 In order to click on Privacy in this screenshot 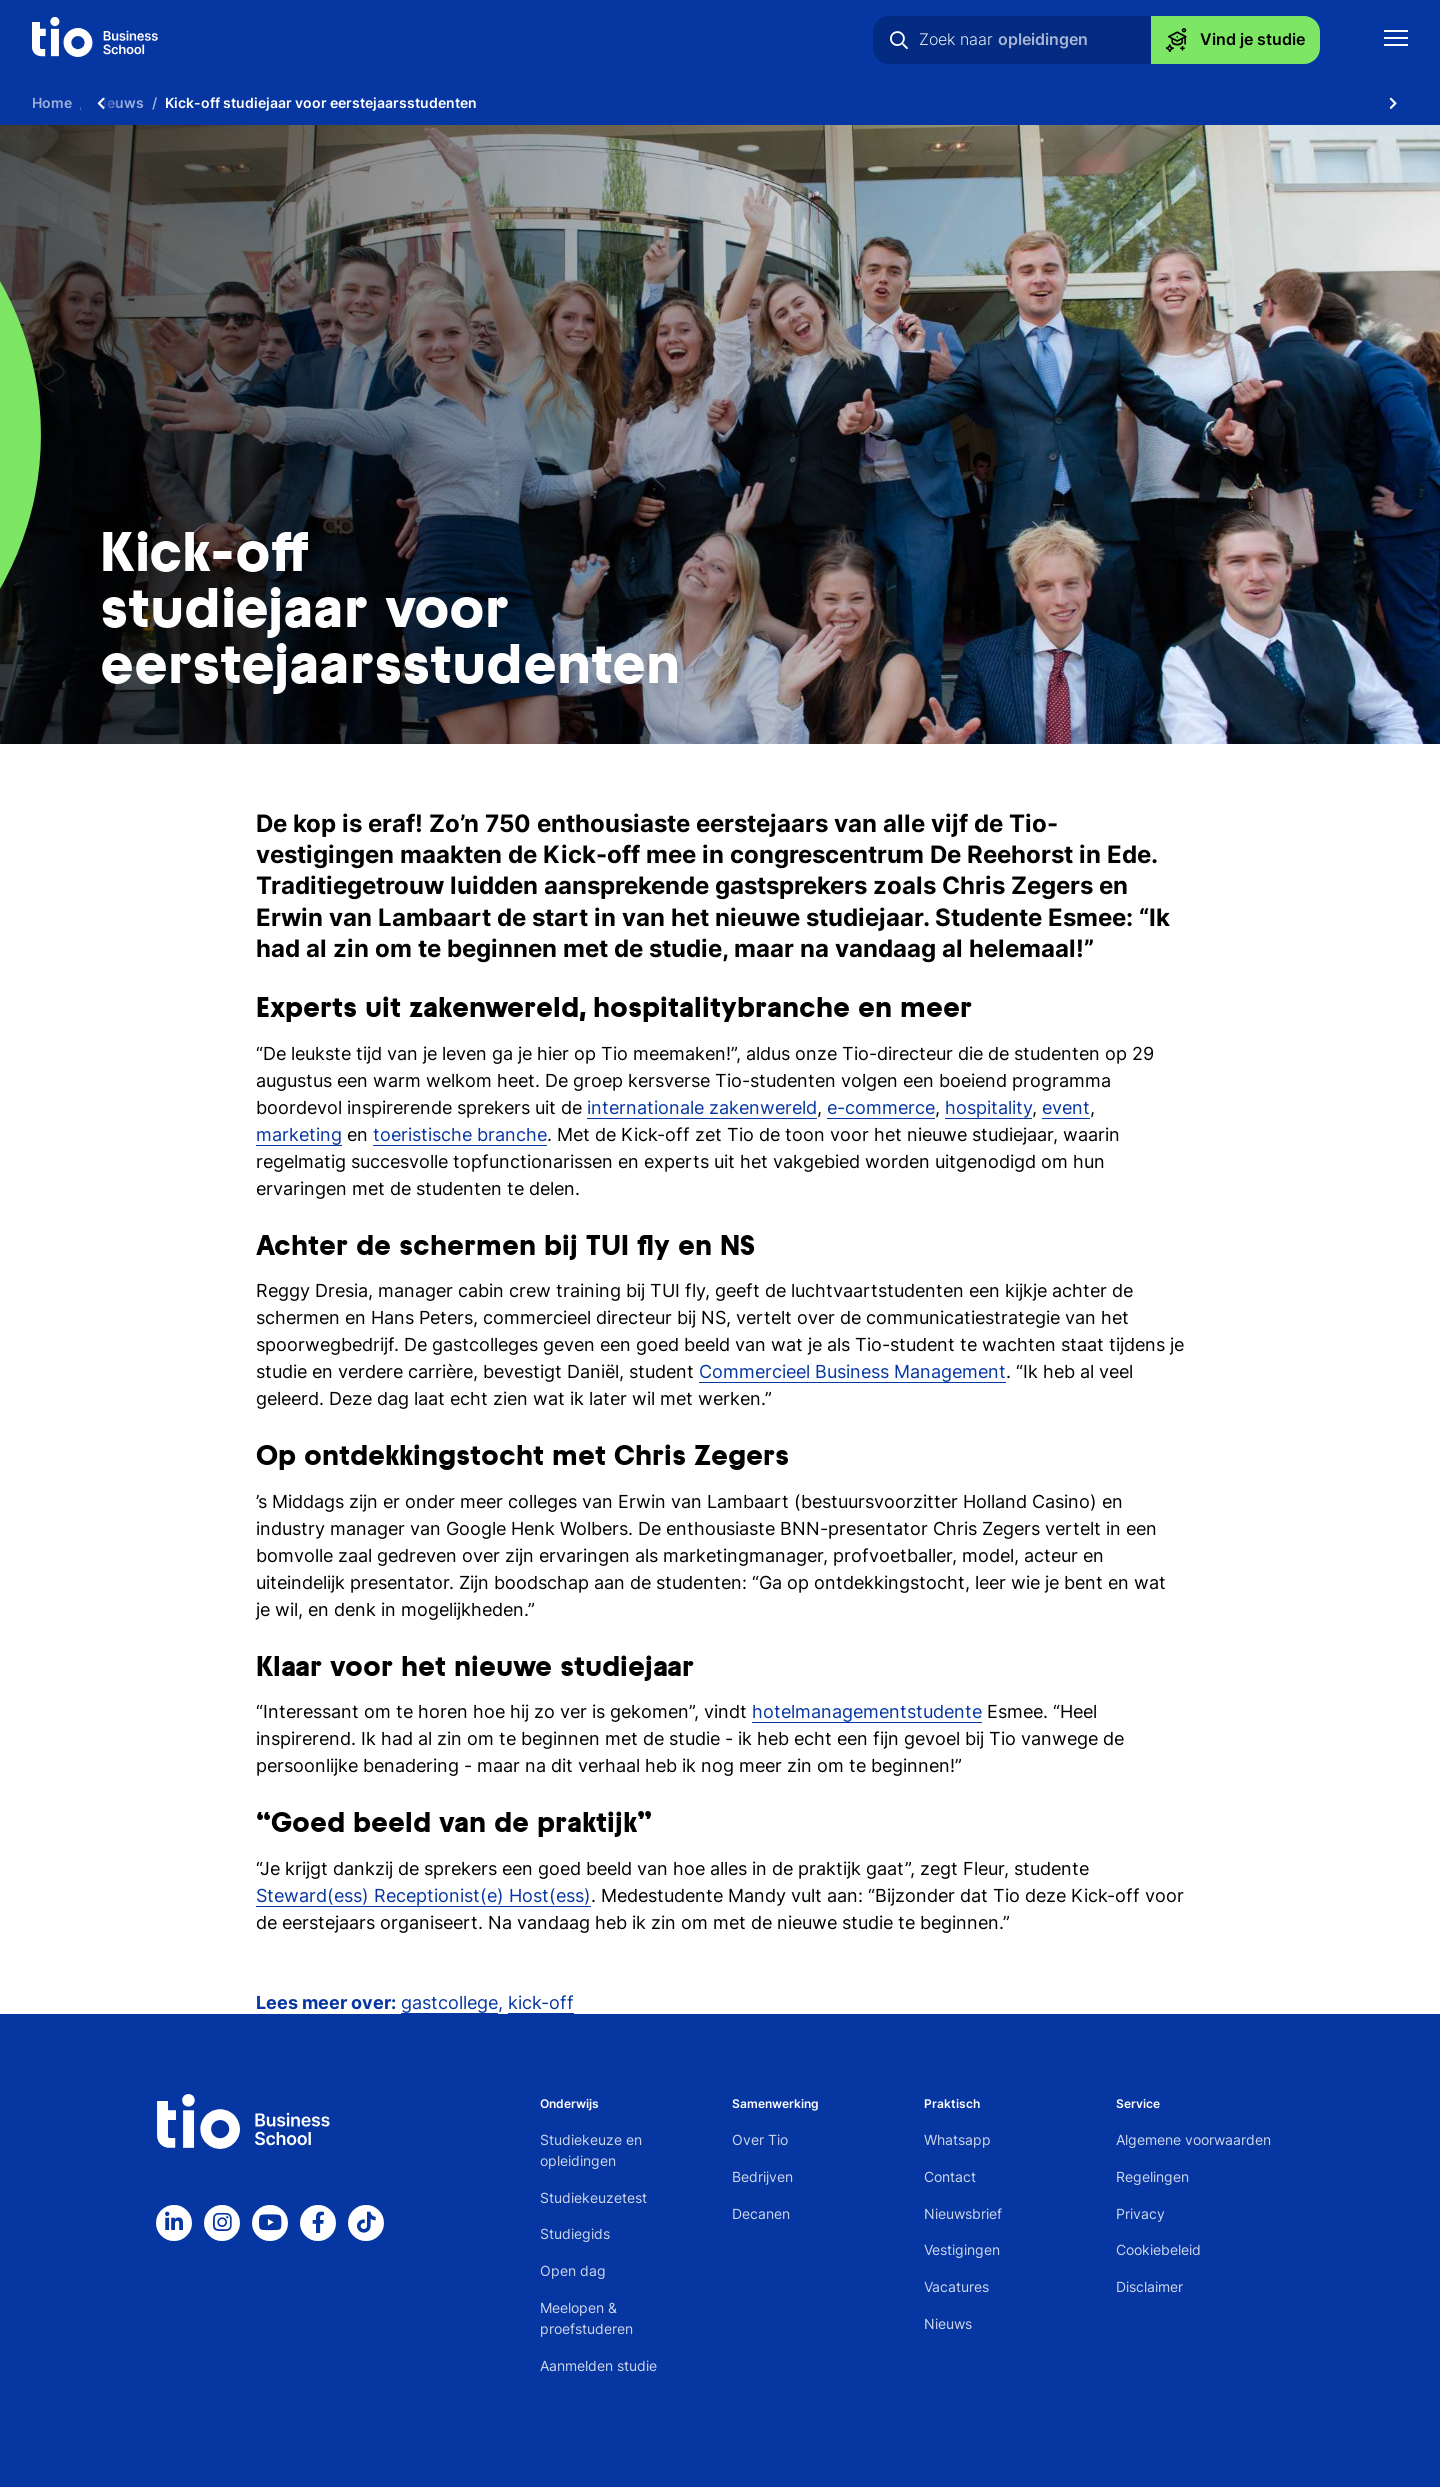, I will do `click(1140, 2213)`.